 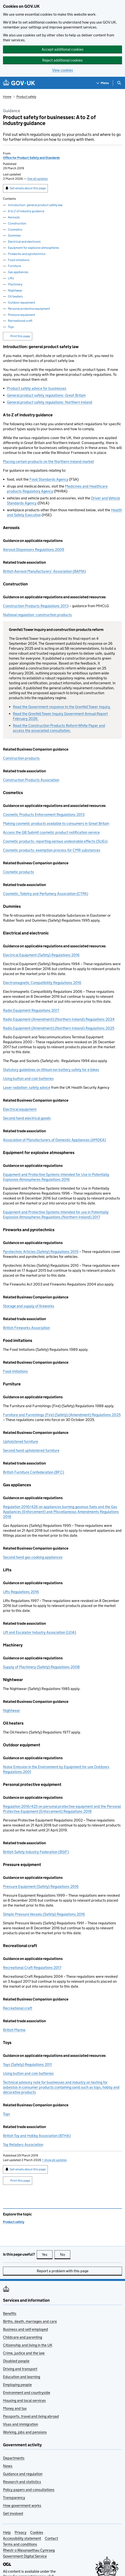 What do you see at coordinates (15, 2408) in the screenshot?
I see `Money and tax` at bounding box center [15, 2408].